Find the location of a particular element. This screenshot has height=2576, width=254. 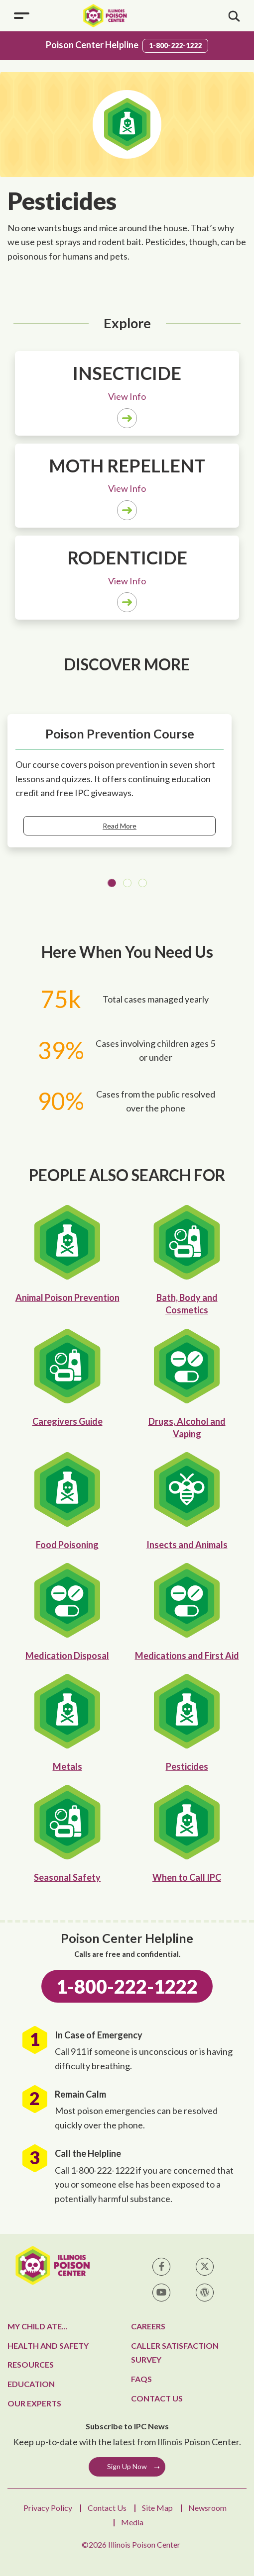

Contact Us is located at coordinates (157, 2398).